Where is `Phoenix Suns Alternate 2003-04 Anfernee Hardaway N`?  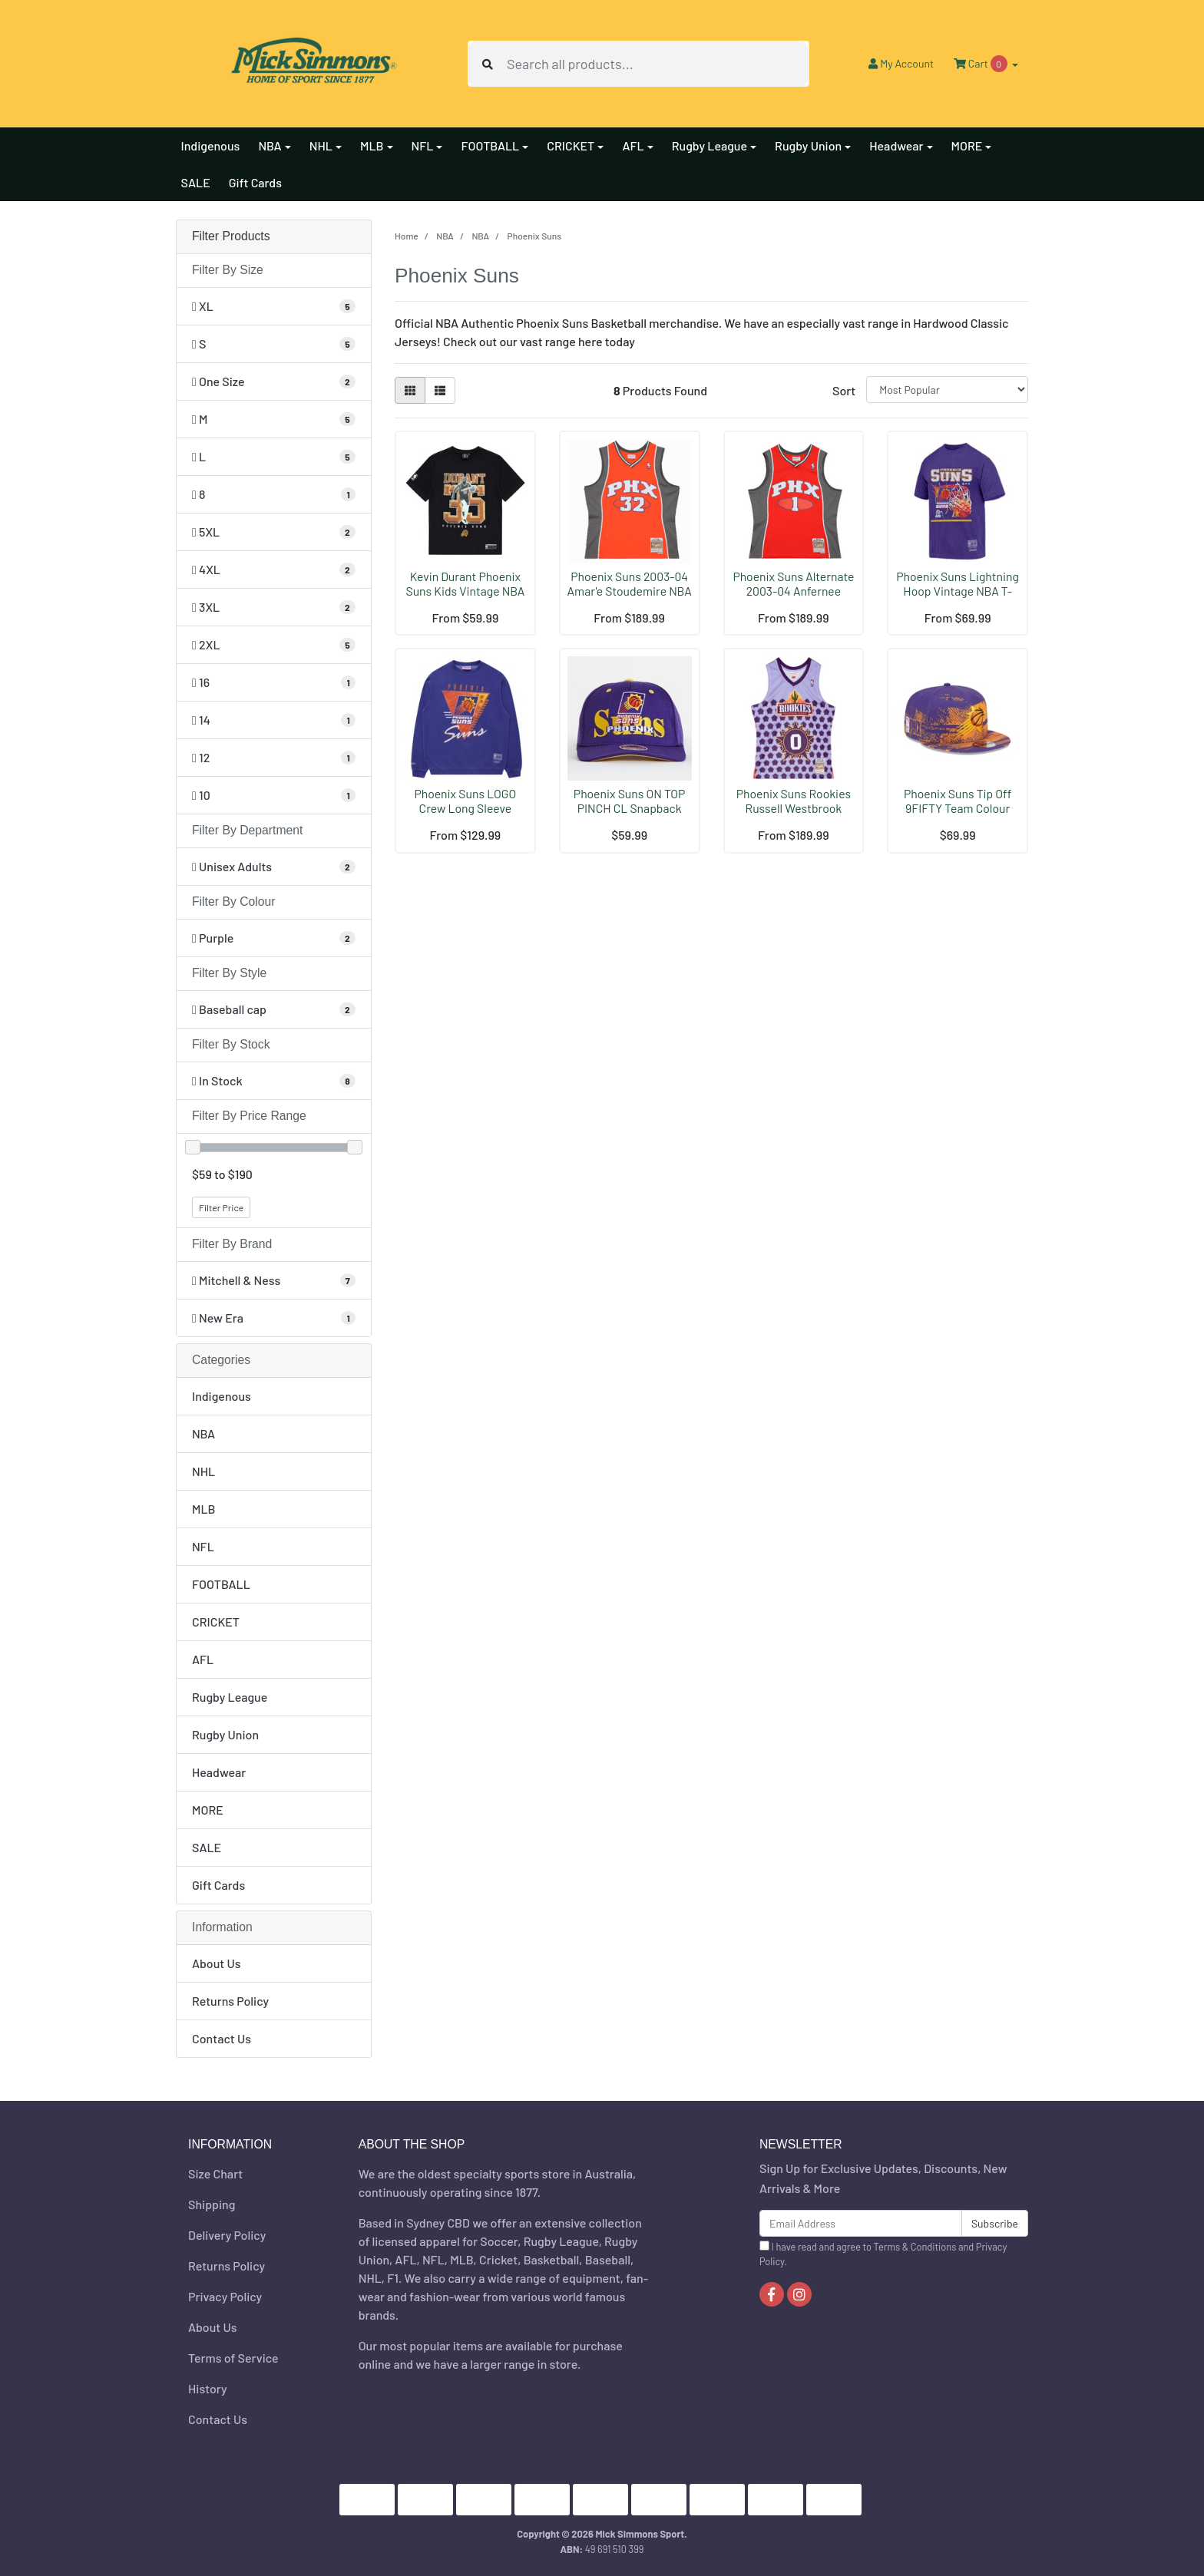 Phoenix Suns Alternate 2003-04 Anfernee Hardaway N is located at coordinates (793, 591).